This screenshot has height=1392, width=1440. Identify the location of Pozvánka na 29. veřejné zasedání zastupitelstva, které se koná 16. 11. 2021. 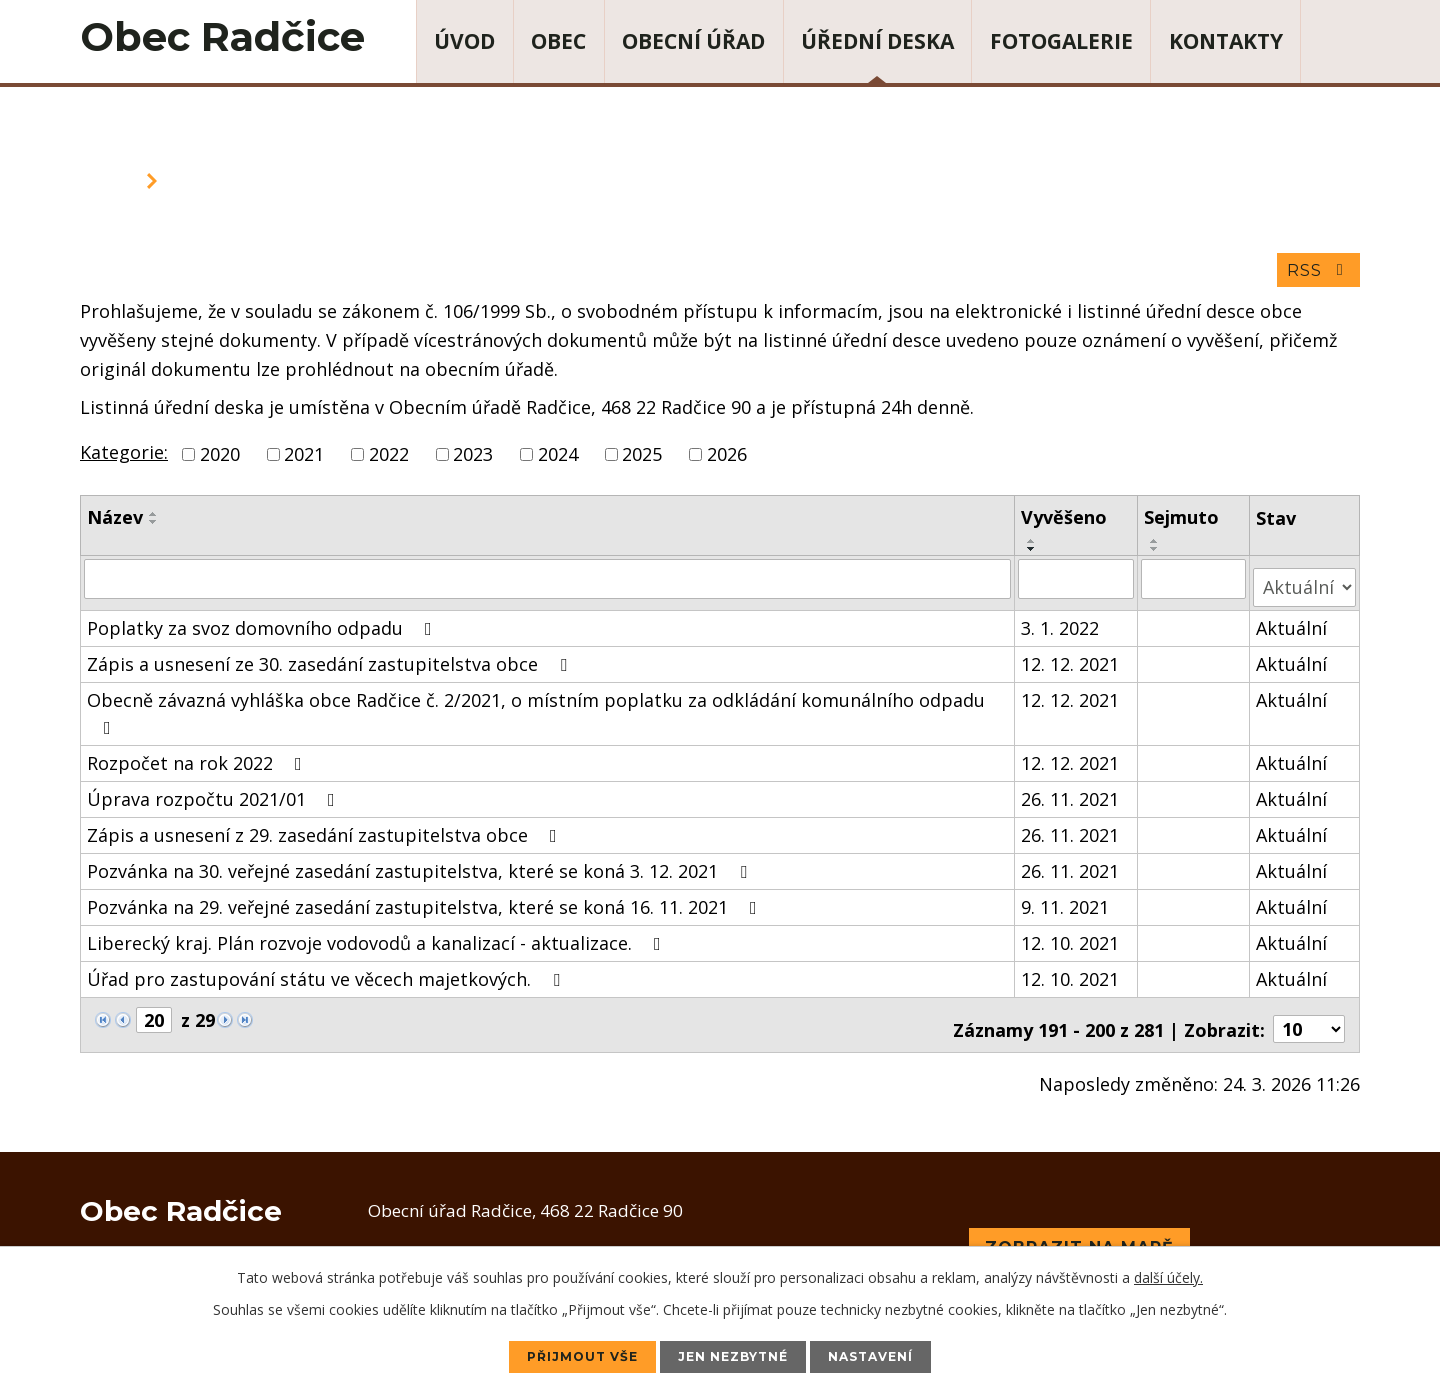
(426, 905).